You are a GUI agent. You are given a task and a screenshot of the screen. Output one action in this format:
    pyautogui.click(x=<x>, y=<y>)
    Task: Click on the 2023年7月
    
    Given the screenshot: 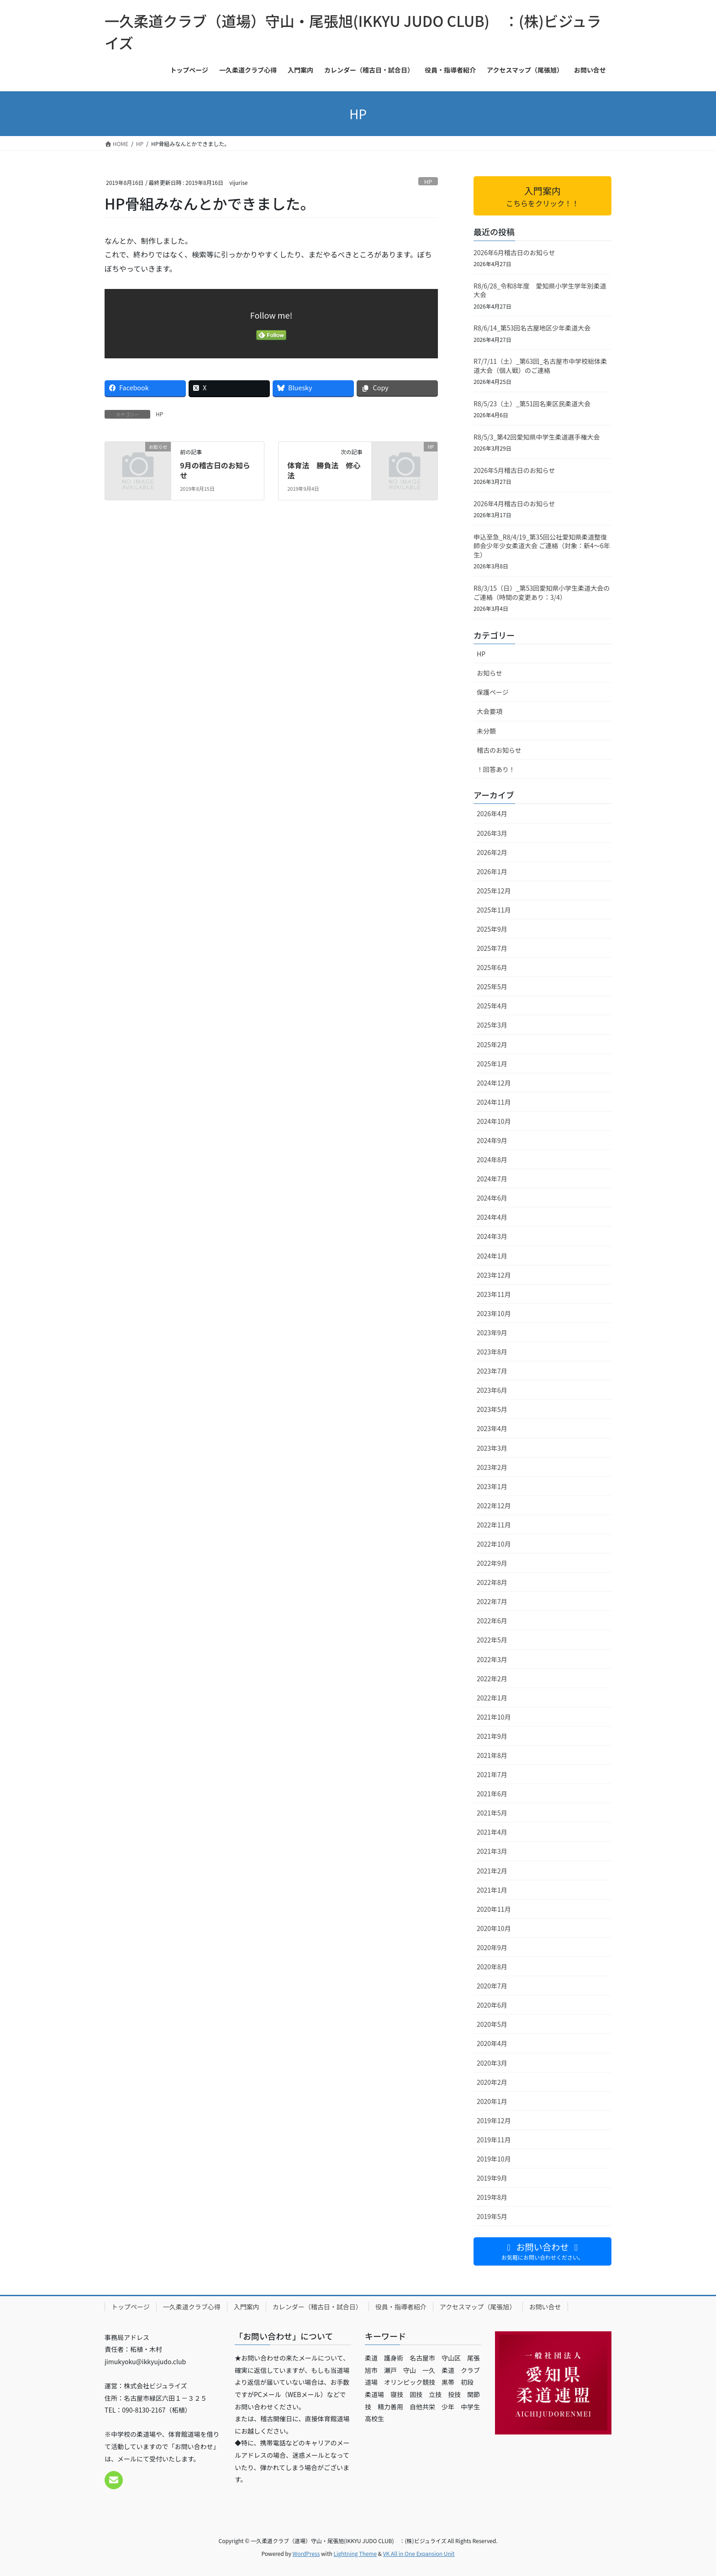 What is the action you would take?
    pyautogui.click(x=492, y=1370)
    